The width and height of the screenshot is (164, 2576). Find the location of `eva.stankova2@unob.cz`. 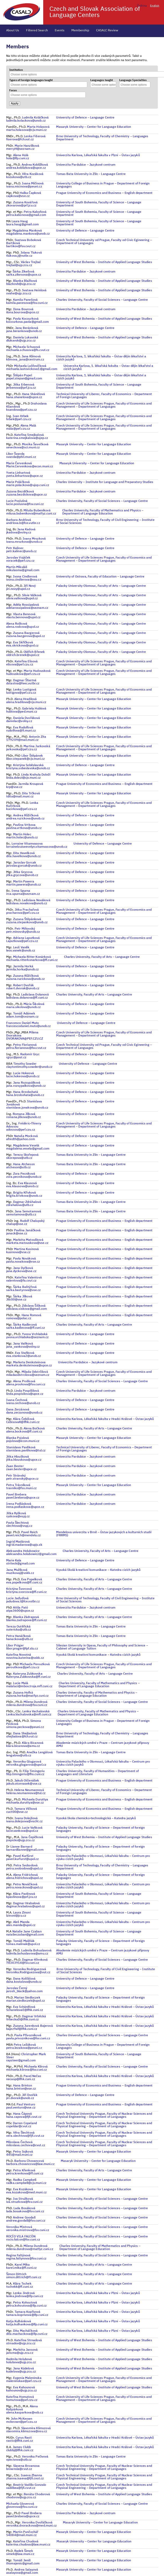

eva.stankova2@unob.cz is located at coordinates (23, 1356).